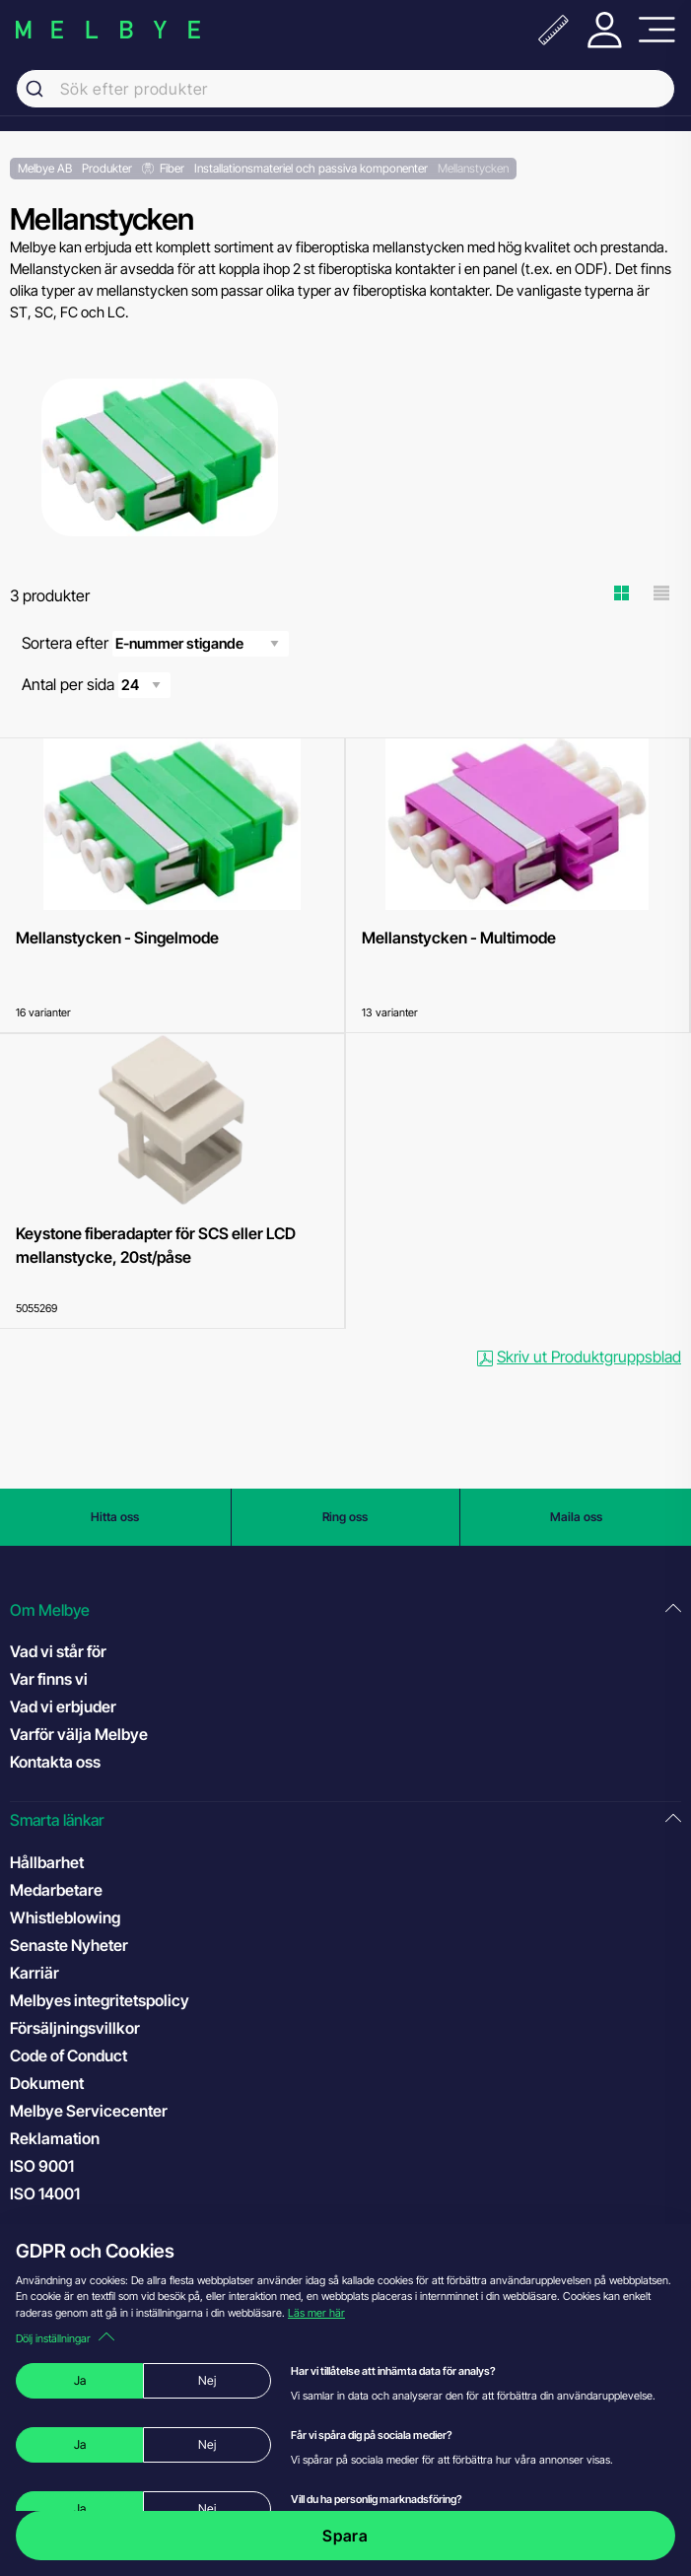 Image resolution: width=691 pixels, height=2576 pixels. I want to click on Dokument, so click(47, 2083).